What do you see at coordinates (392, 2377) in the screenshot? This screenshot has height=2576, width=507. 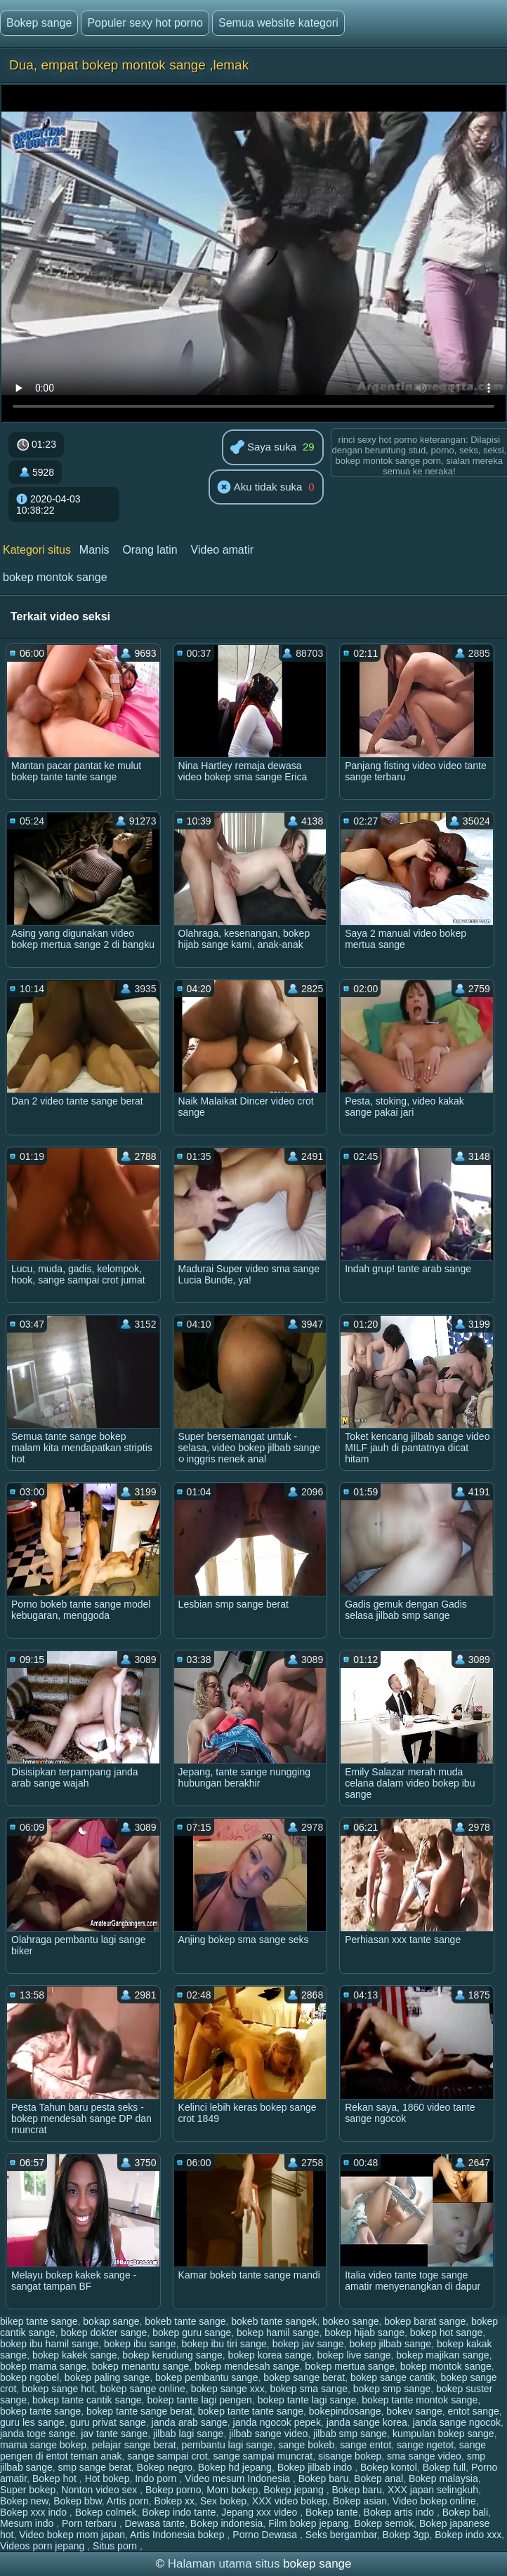 I see `bokep sange cantik` at bounding box center [392, 2377].